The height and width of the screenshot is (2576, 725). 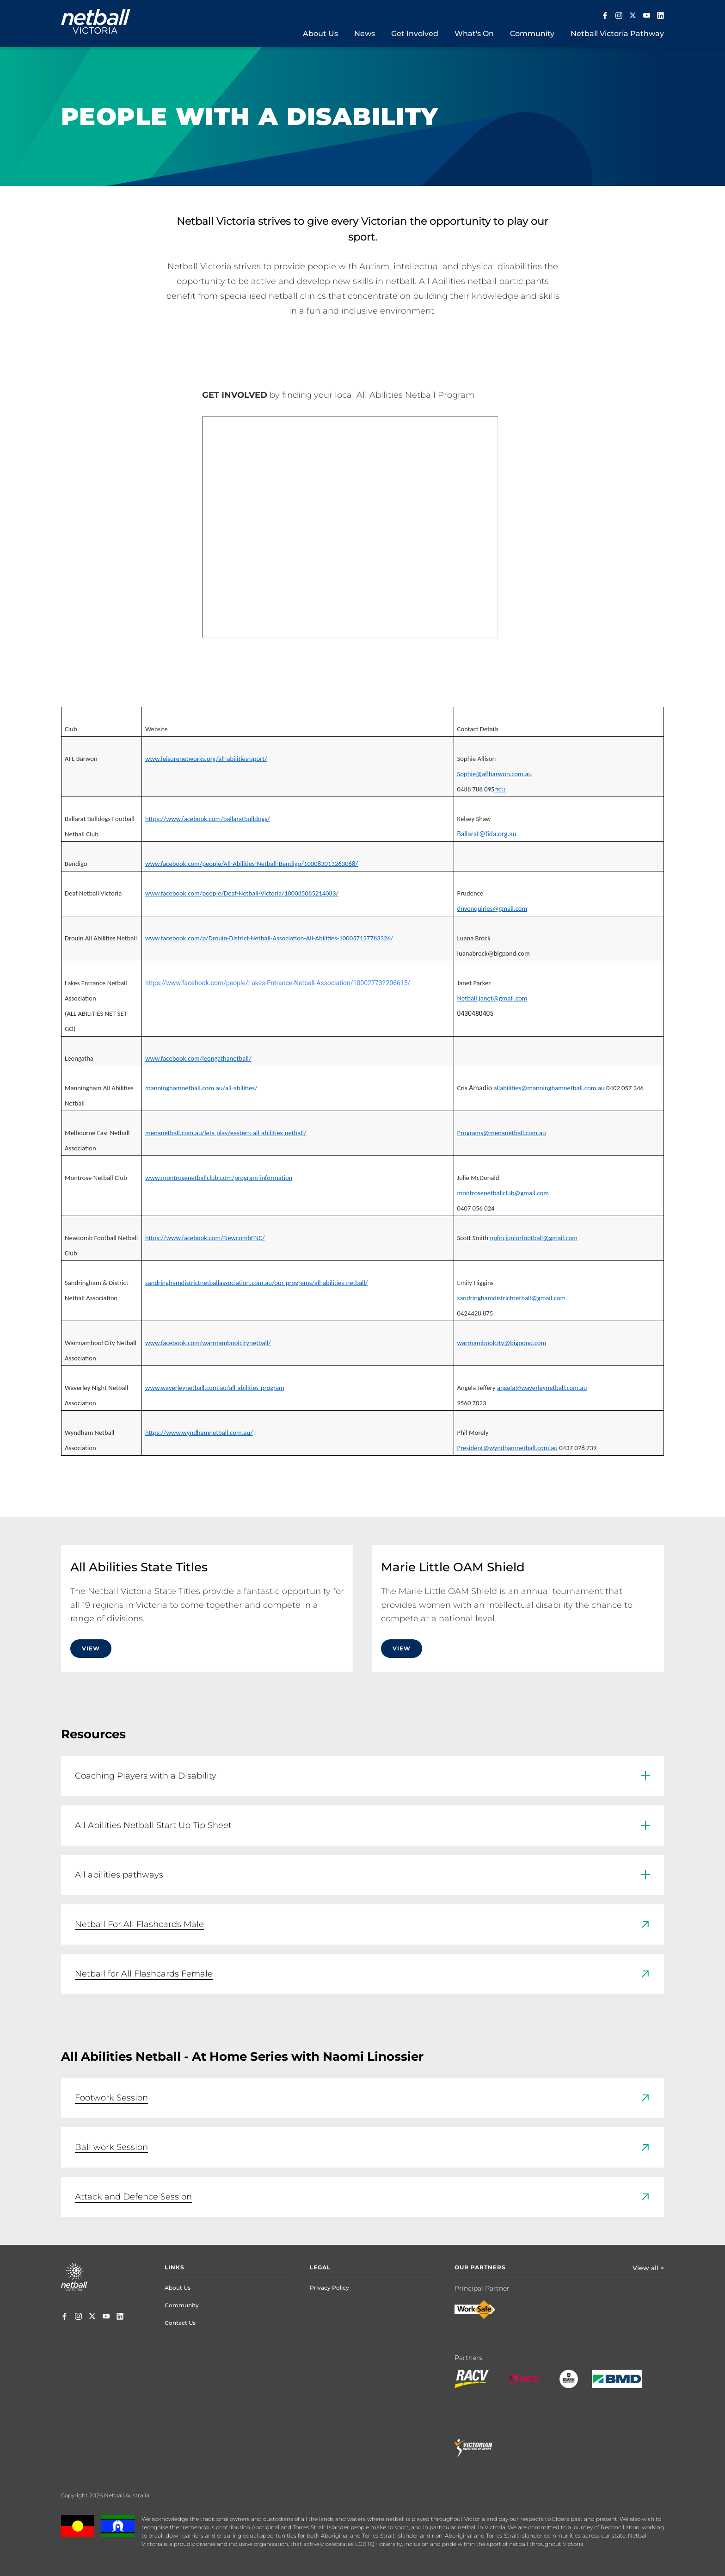 What do you see at coordinates (251, 863) in the screenshot?
I see `www.facebook.com/people/All-Abilities-Netball-Bendigo/100083013263068/` at bounding box center [251, 863].